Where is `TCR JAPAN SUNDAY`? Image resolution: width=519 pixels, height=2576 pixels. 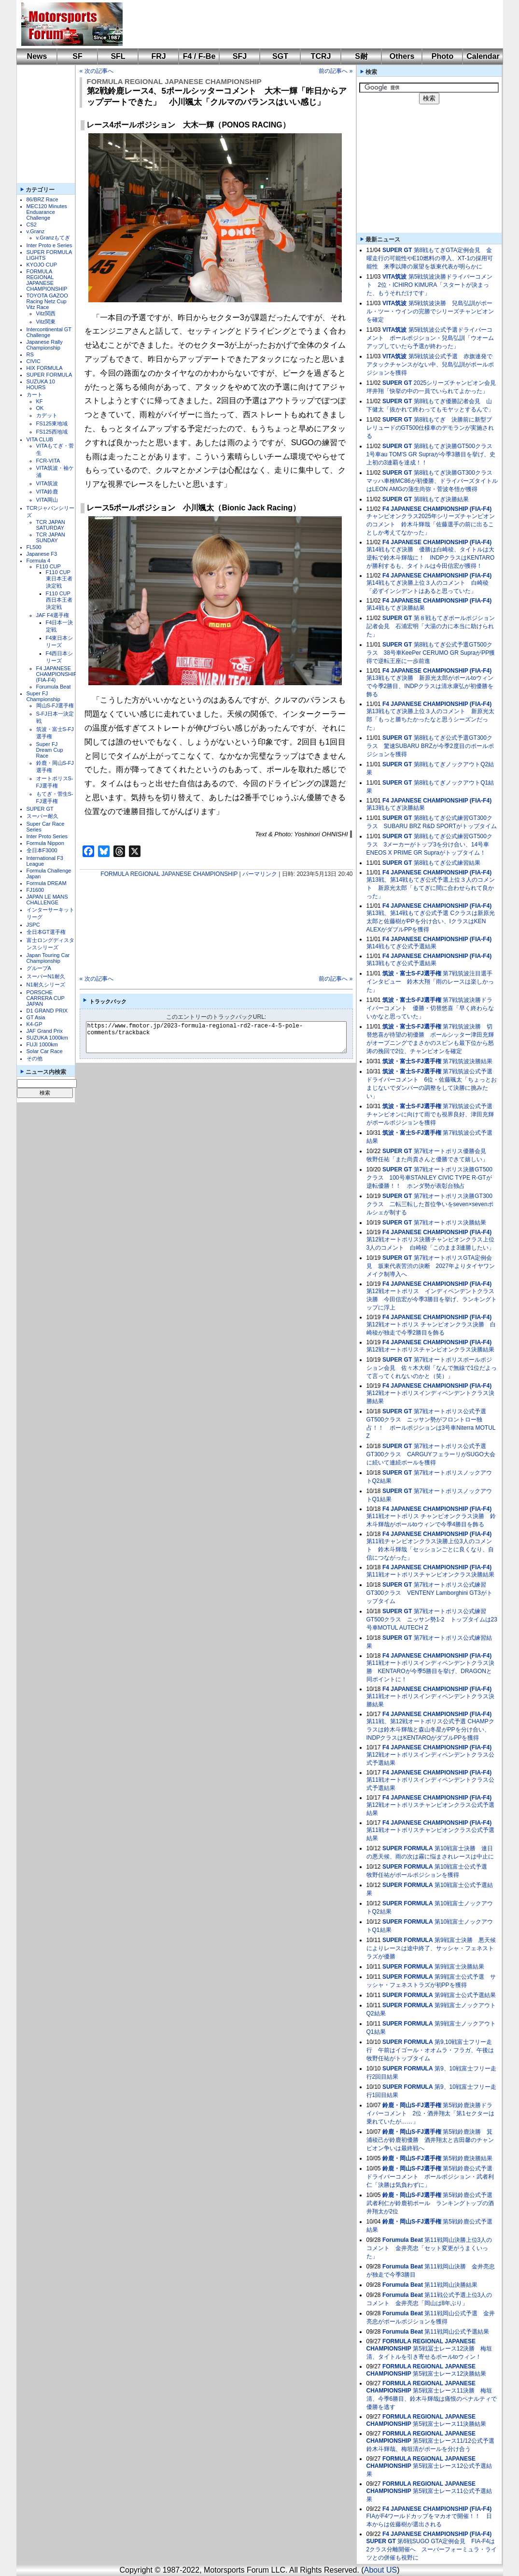 TCR JAPAN SUNDAY is located at coordinates (50, 537).